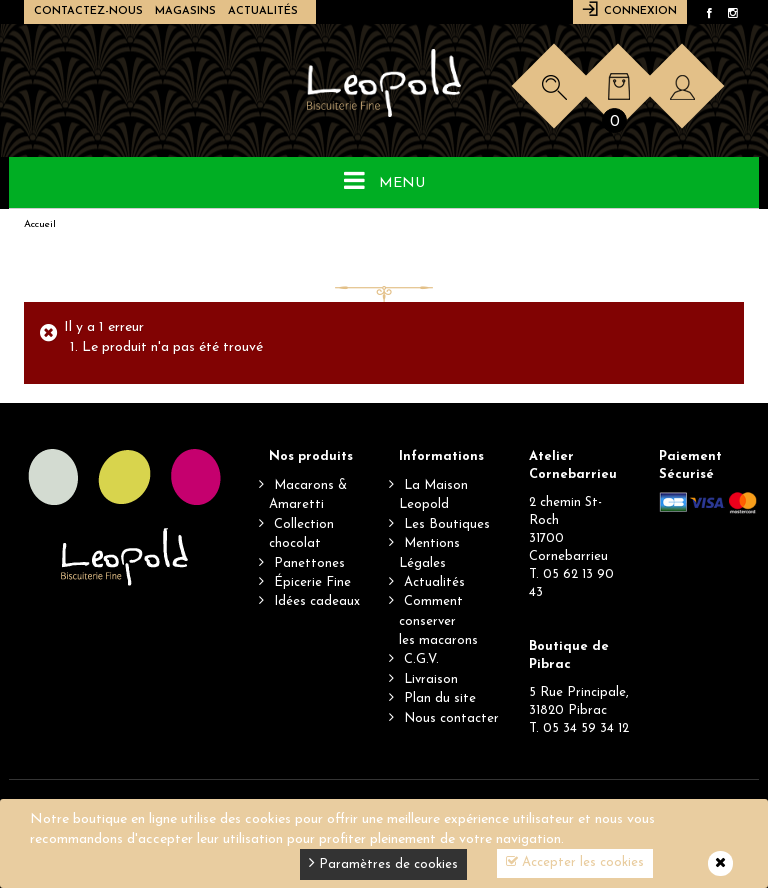  Describe the element at coordinates (421, 659) in the screenshot. I see `C.G.V.` at that location.